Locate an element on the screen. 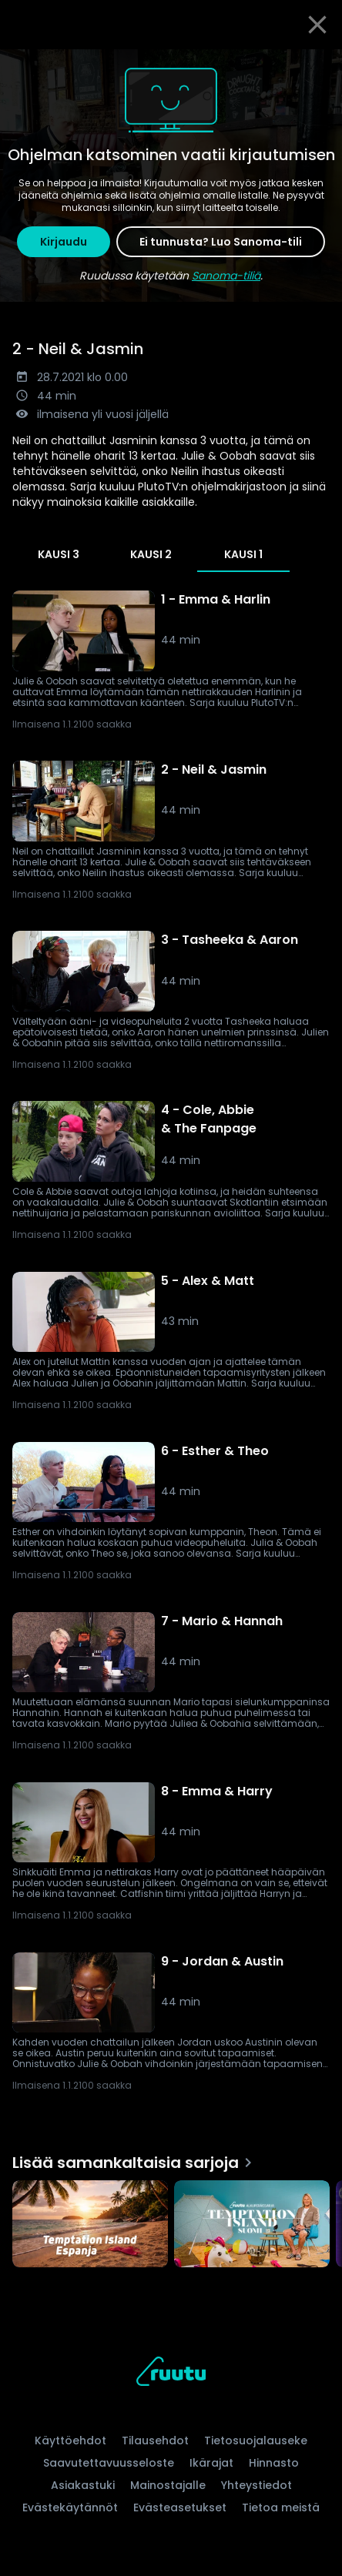 This screenshot has height=2576, width=342. Tietoa meistä is located at coordinates (281, 2507).